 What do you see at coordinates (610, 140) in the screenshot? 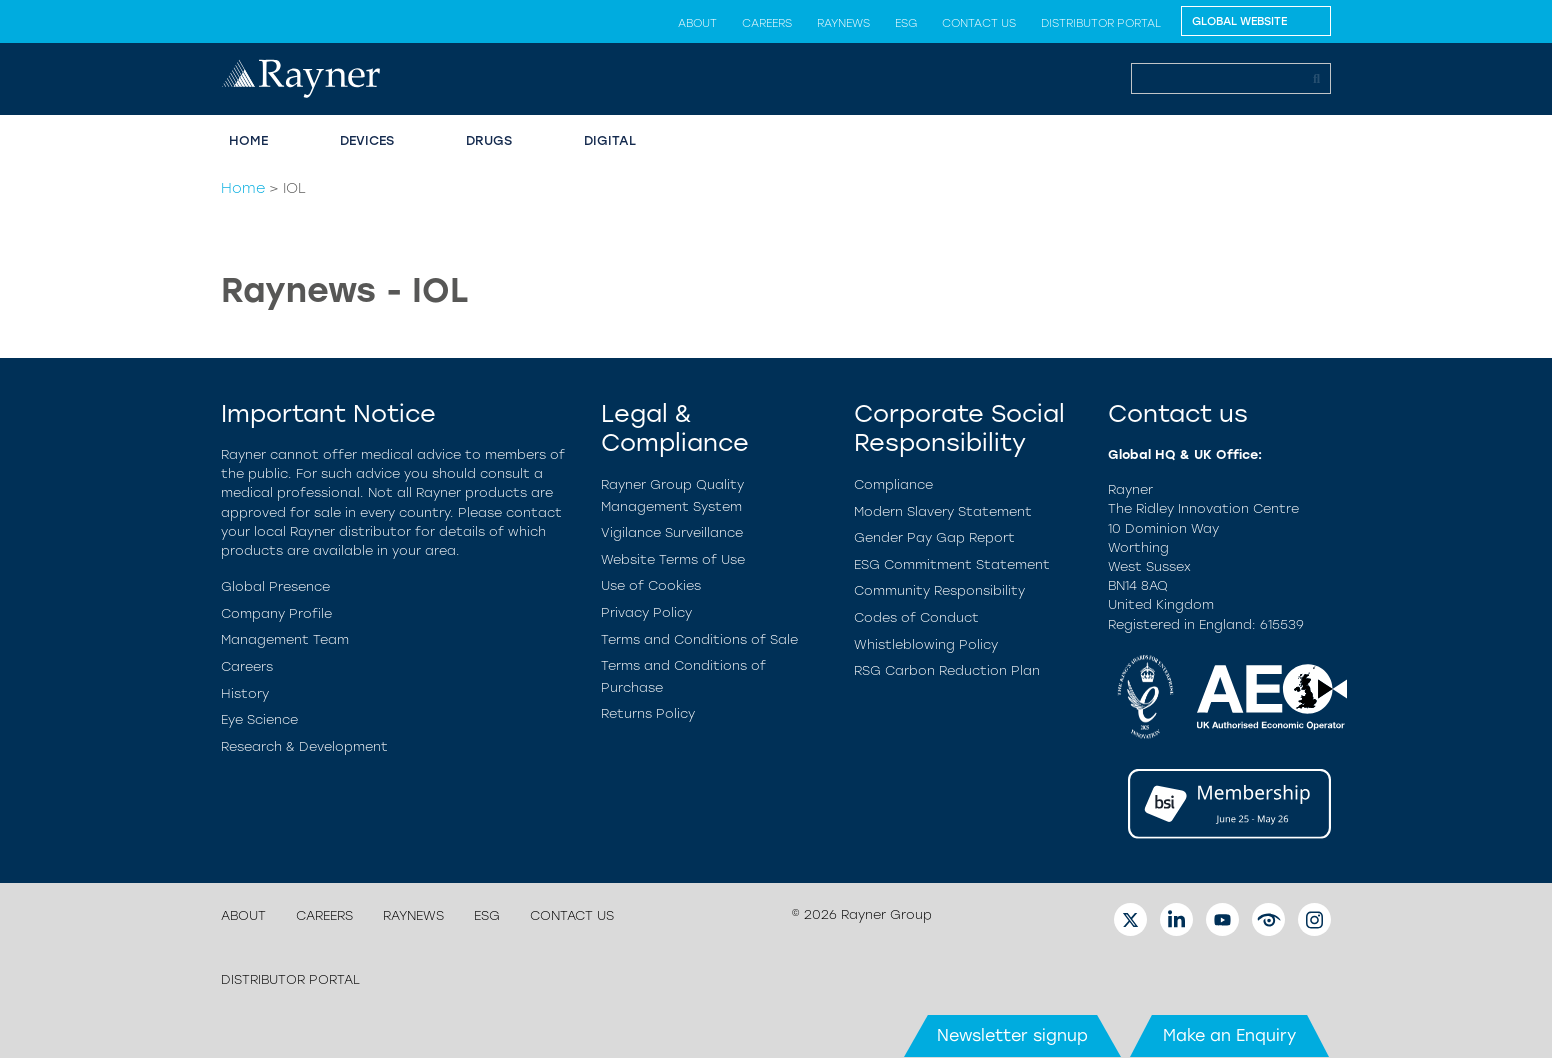
I see `Digital` at bounding box center [610, 140].